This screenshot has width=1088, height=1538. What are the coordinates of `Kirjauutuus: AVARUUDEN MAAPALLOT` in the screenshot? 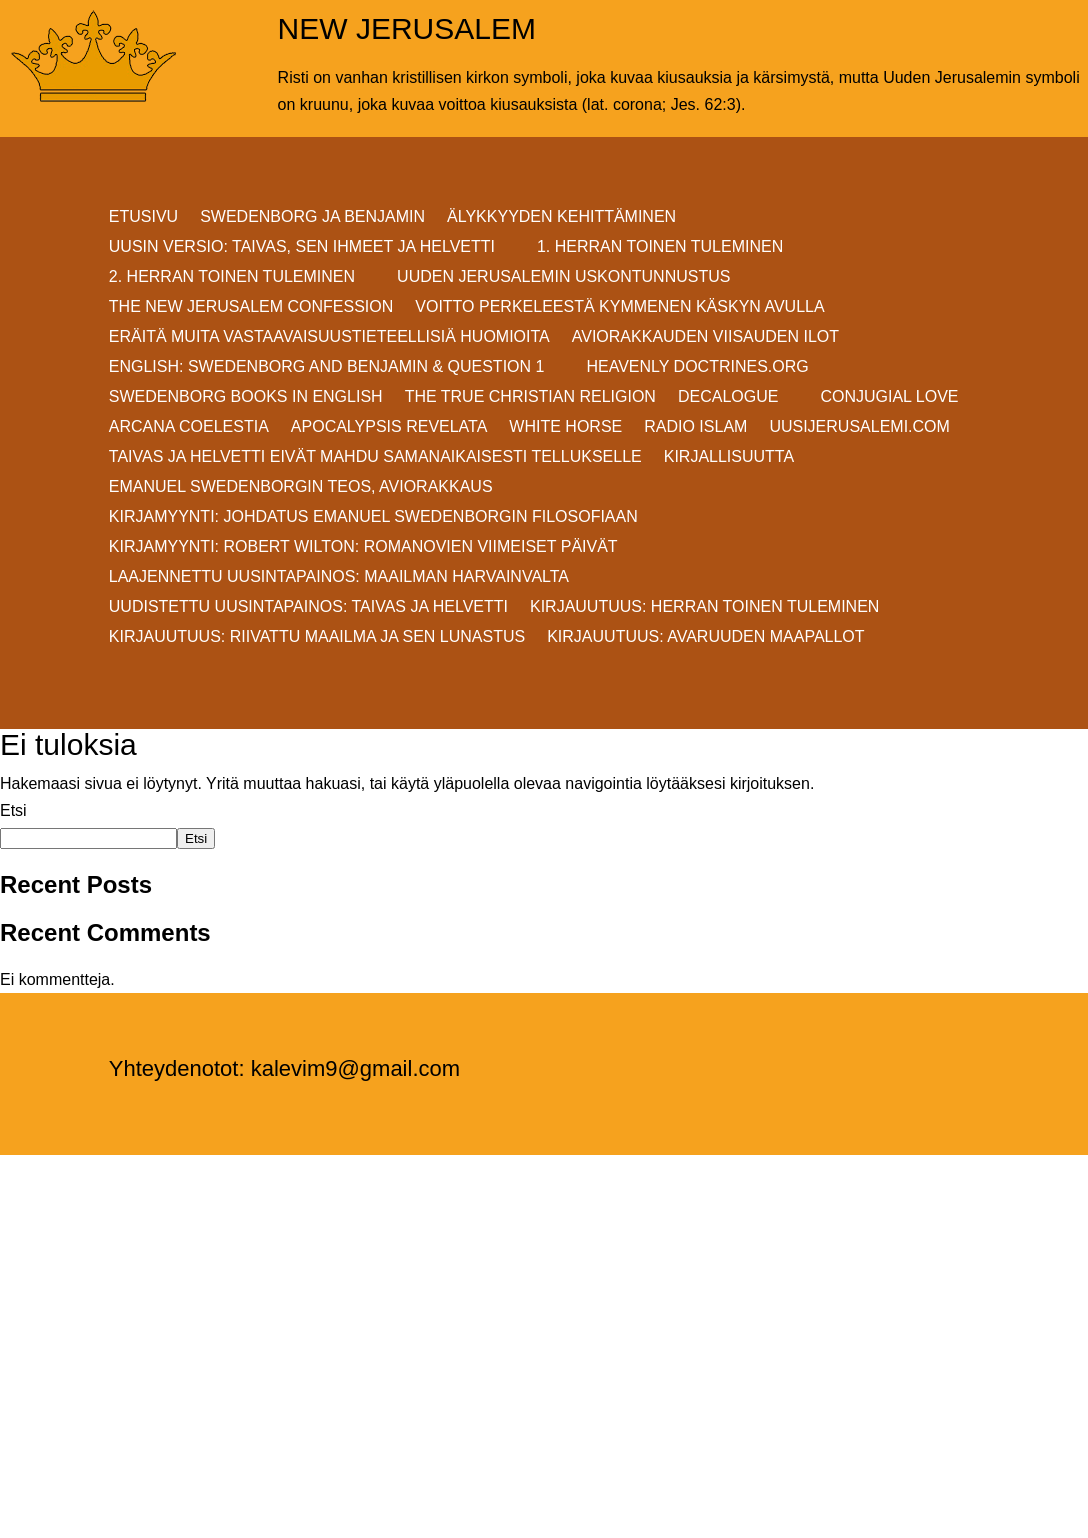 It's located at (705, 637).